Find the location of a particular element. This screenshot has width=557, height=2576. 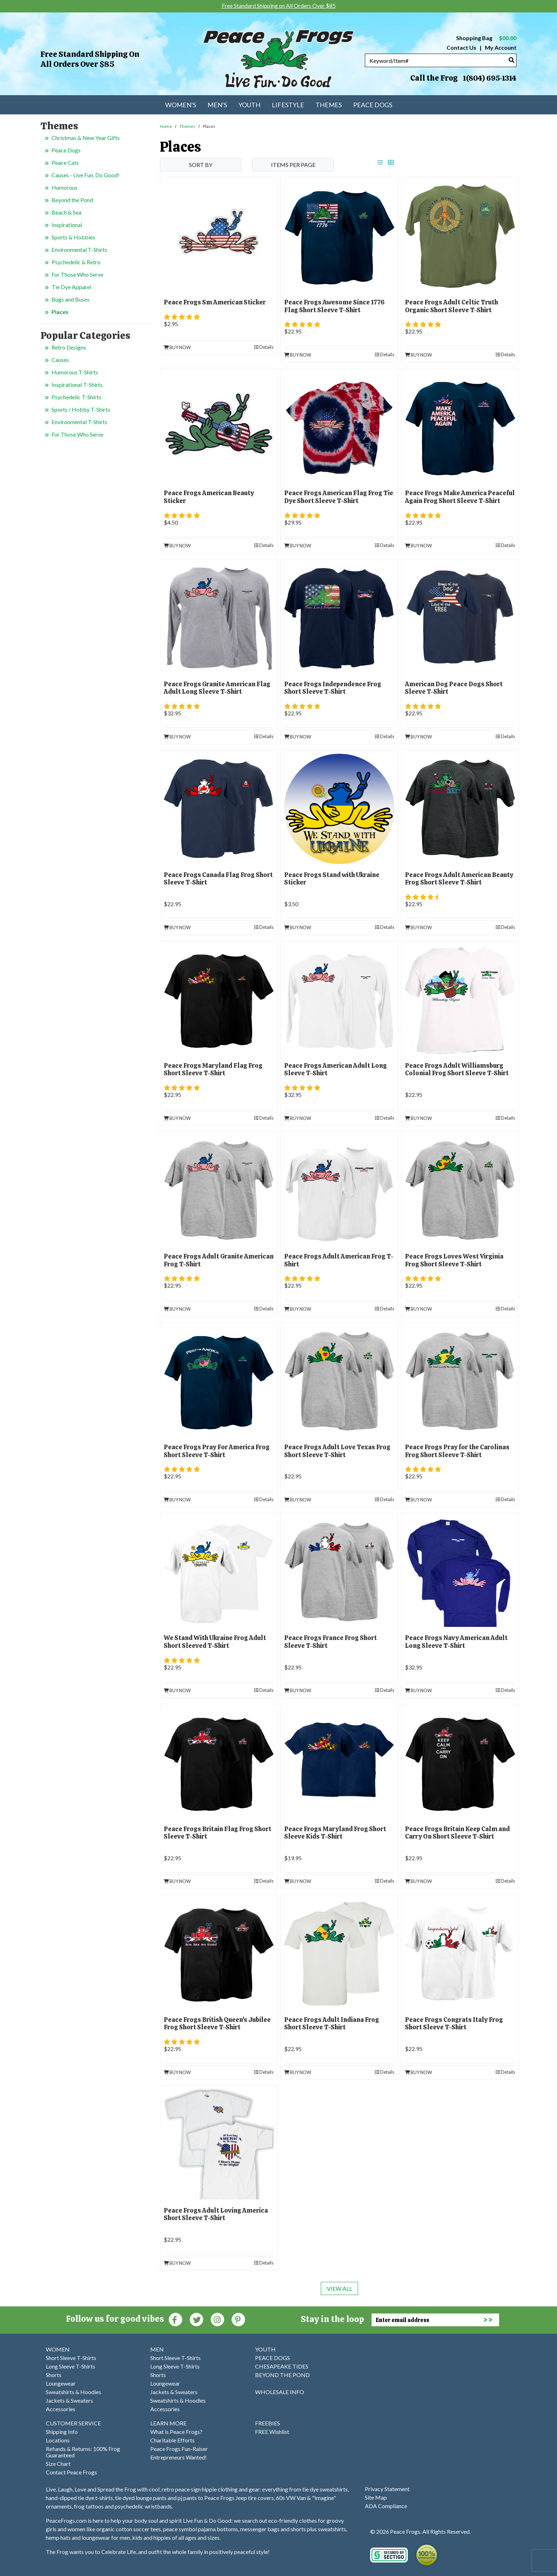

Peace Dogs is located at coordinates (66, 150).